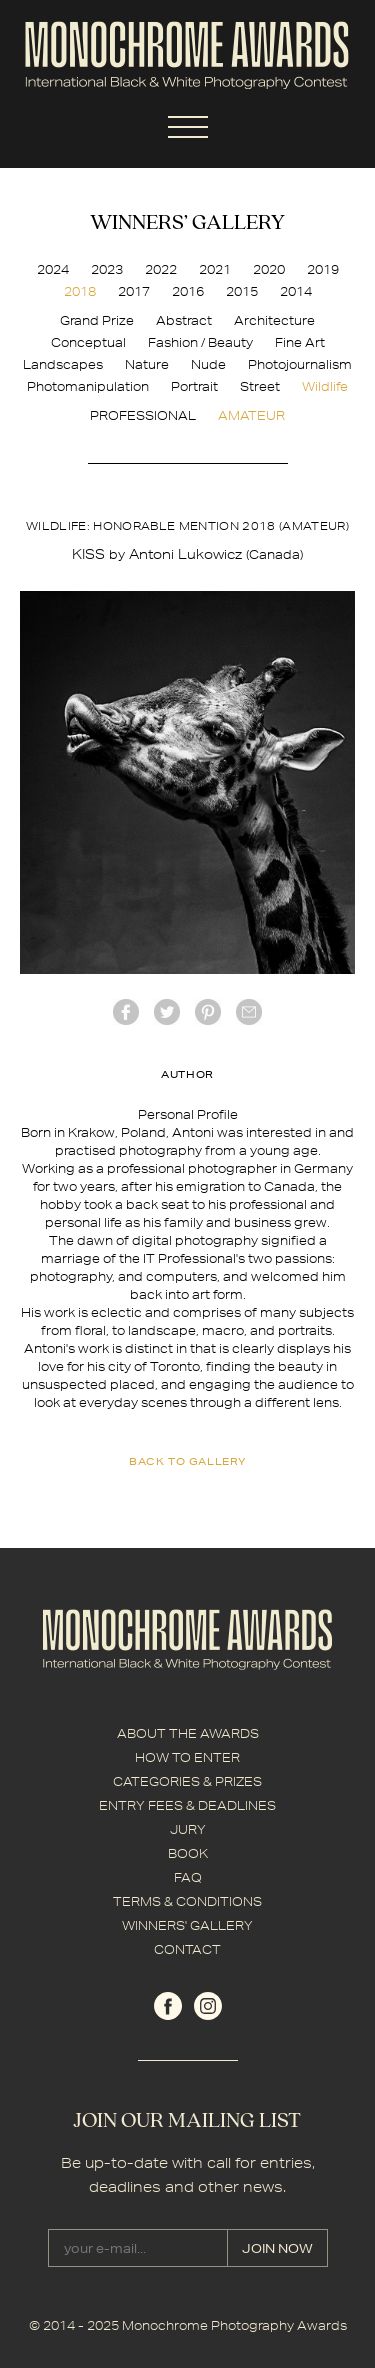 The height and width of the screenshot is (2368, 375). What do you see at coordinates (147, 364) in the screenshot?
I see `Nature` at bounding box center [147, 364].